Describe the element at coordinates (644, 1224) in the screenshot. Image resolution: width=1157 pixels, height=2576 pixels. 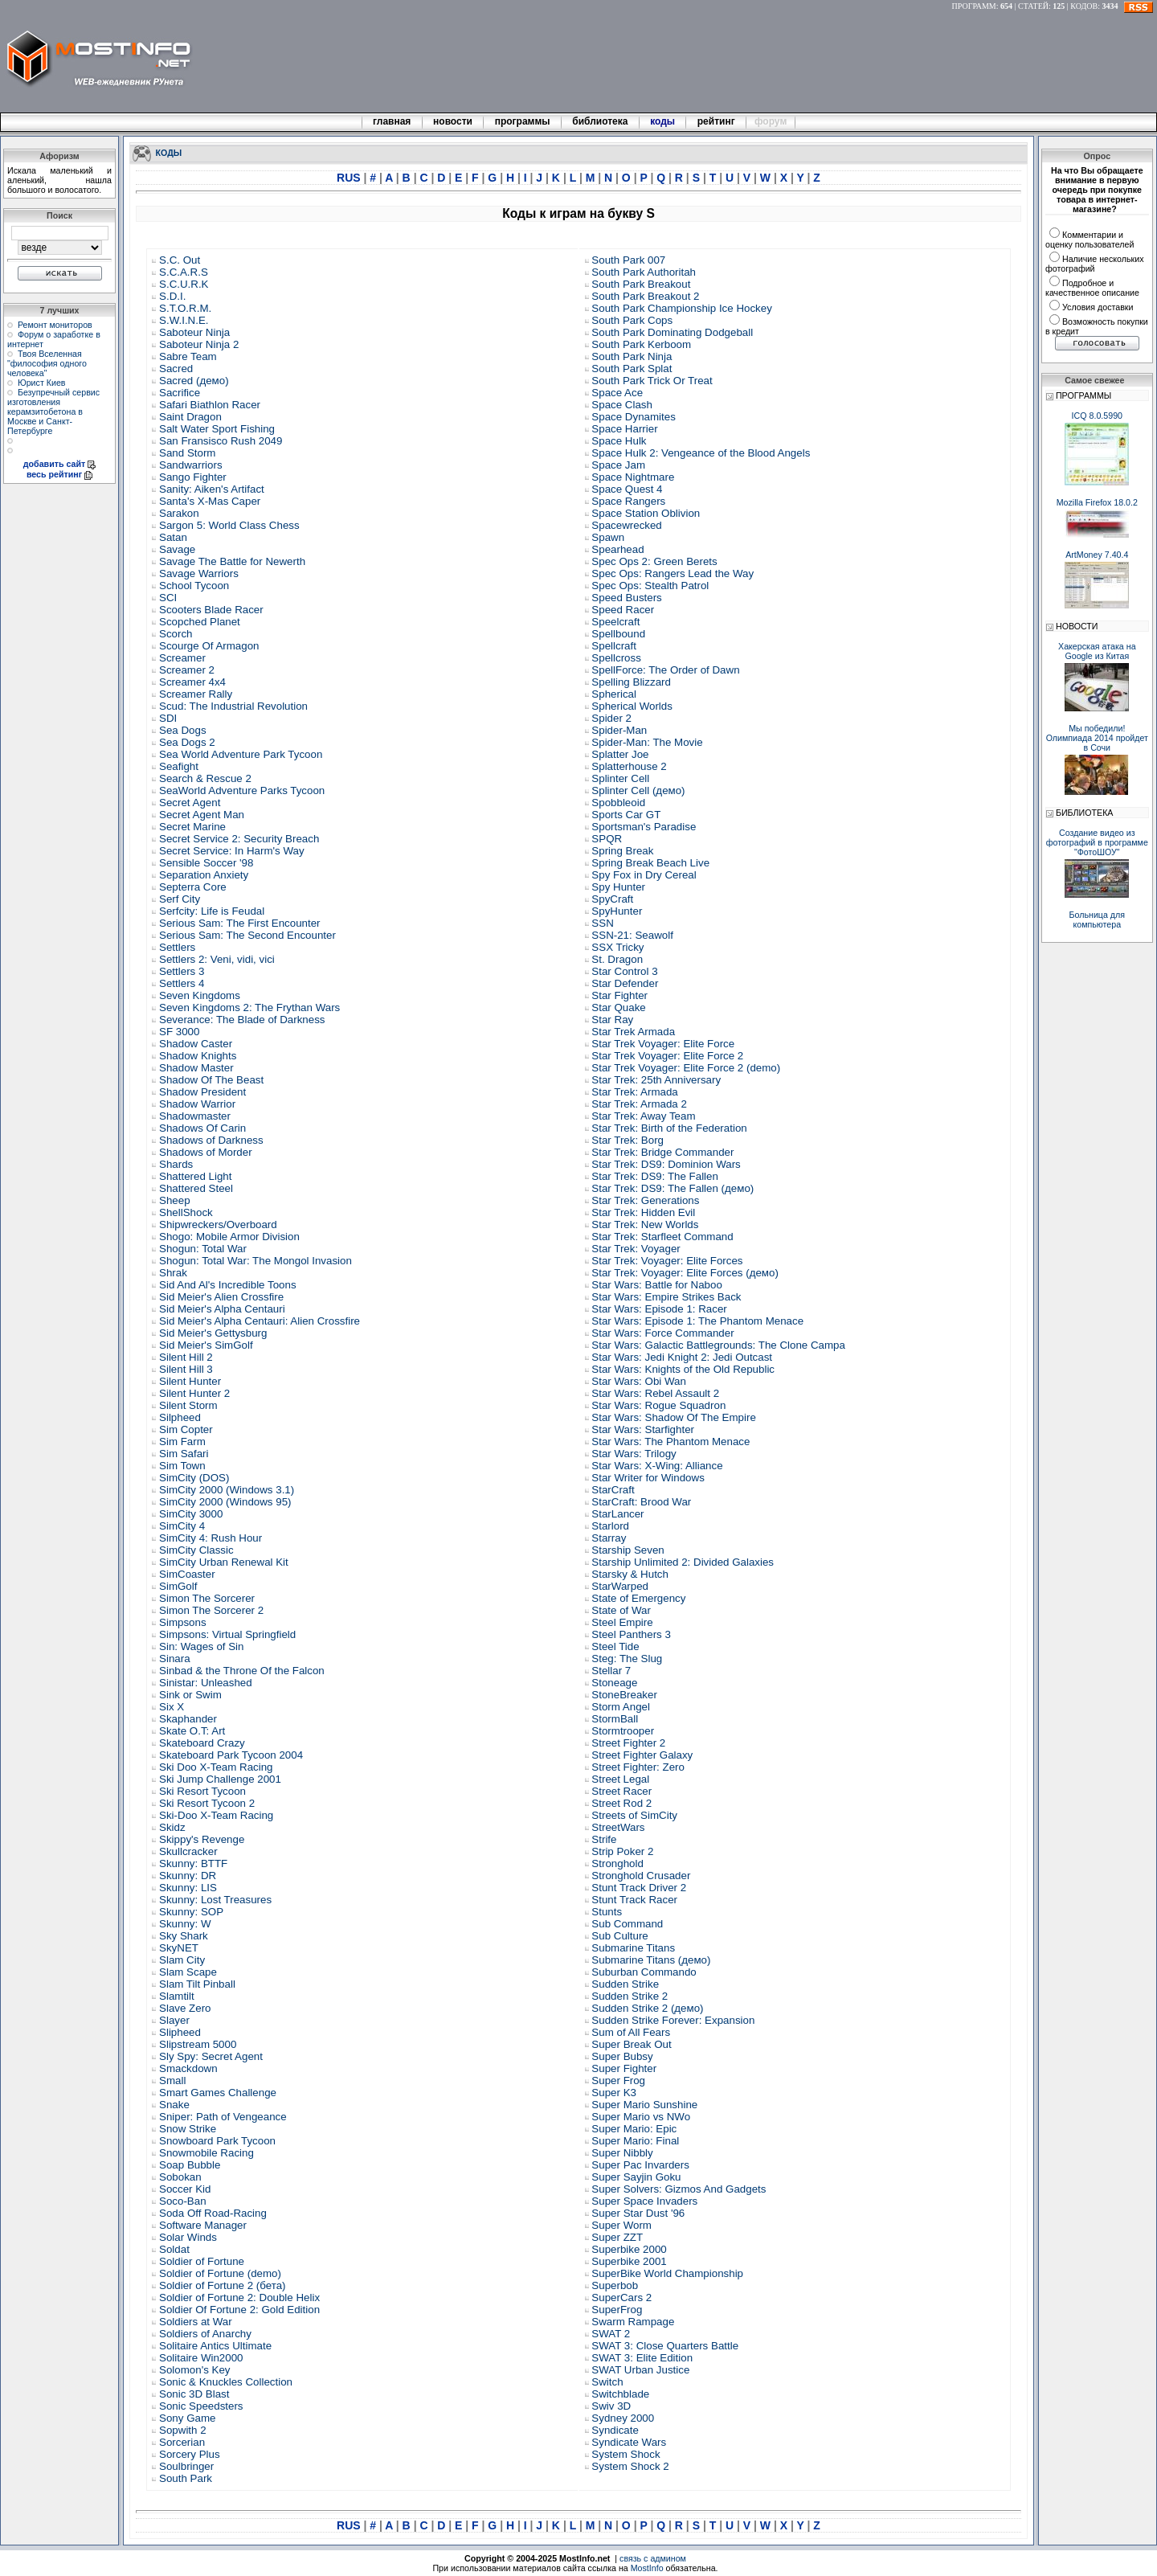
I see `Star Trek: New Worlds` at that location.